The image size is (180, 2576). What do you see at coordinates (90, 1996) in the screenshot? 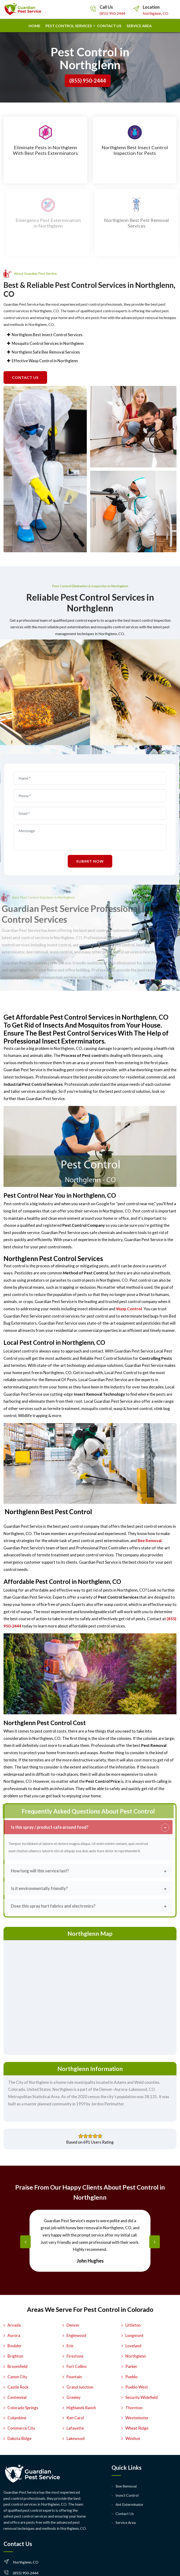
I see `km radius map` at bounding box center [90, 1996].